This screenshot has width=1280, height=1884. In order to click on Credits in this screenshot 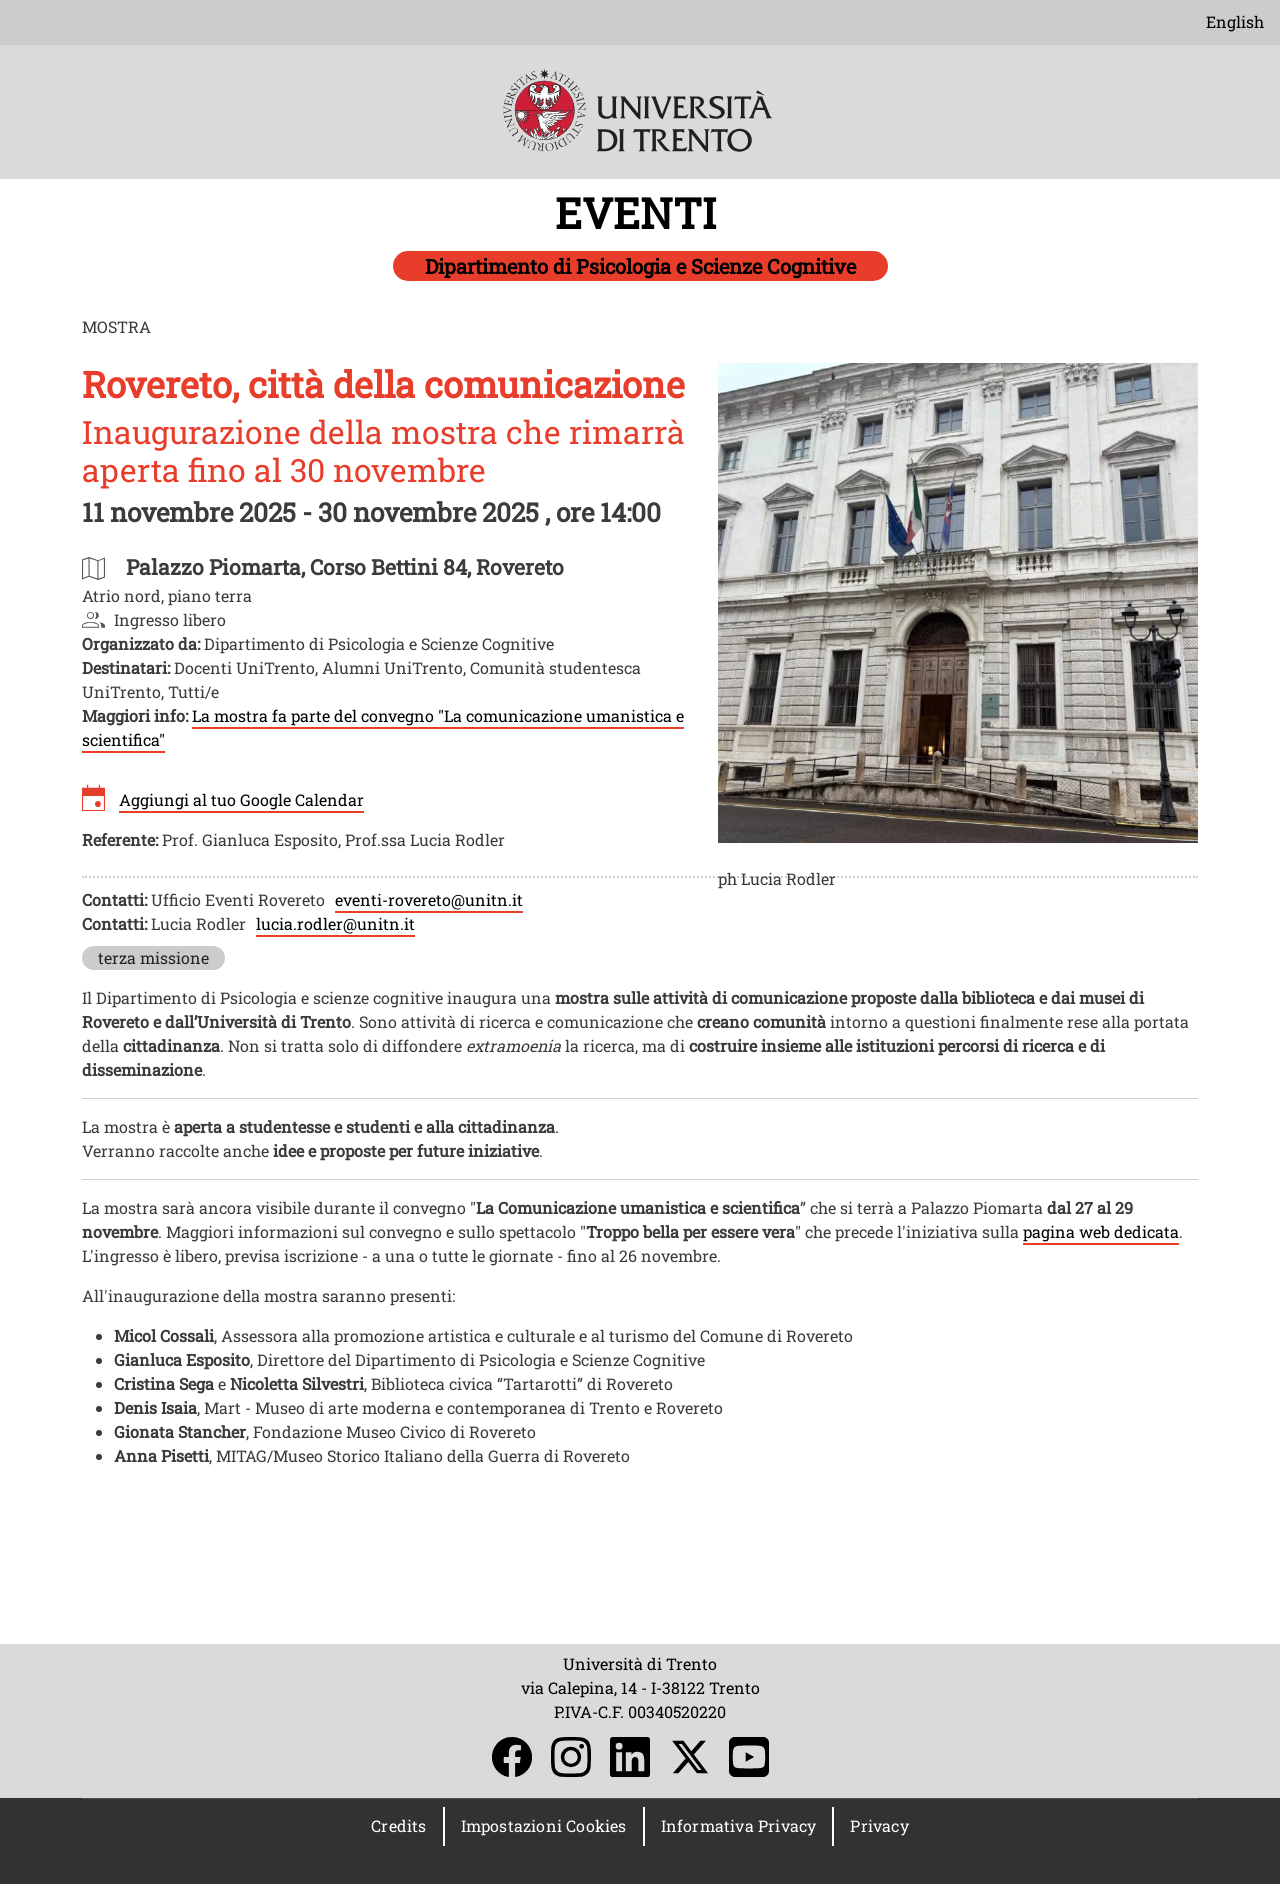, I will do `click(398, 1825)`.